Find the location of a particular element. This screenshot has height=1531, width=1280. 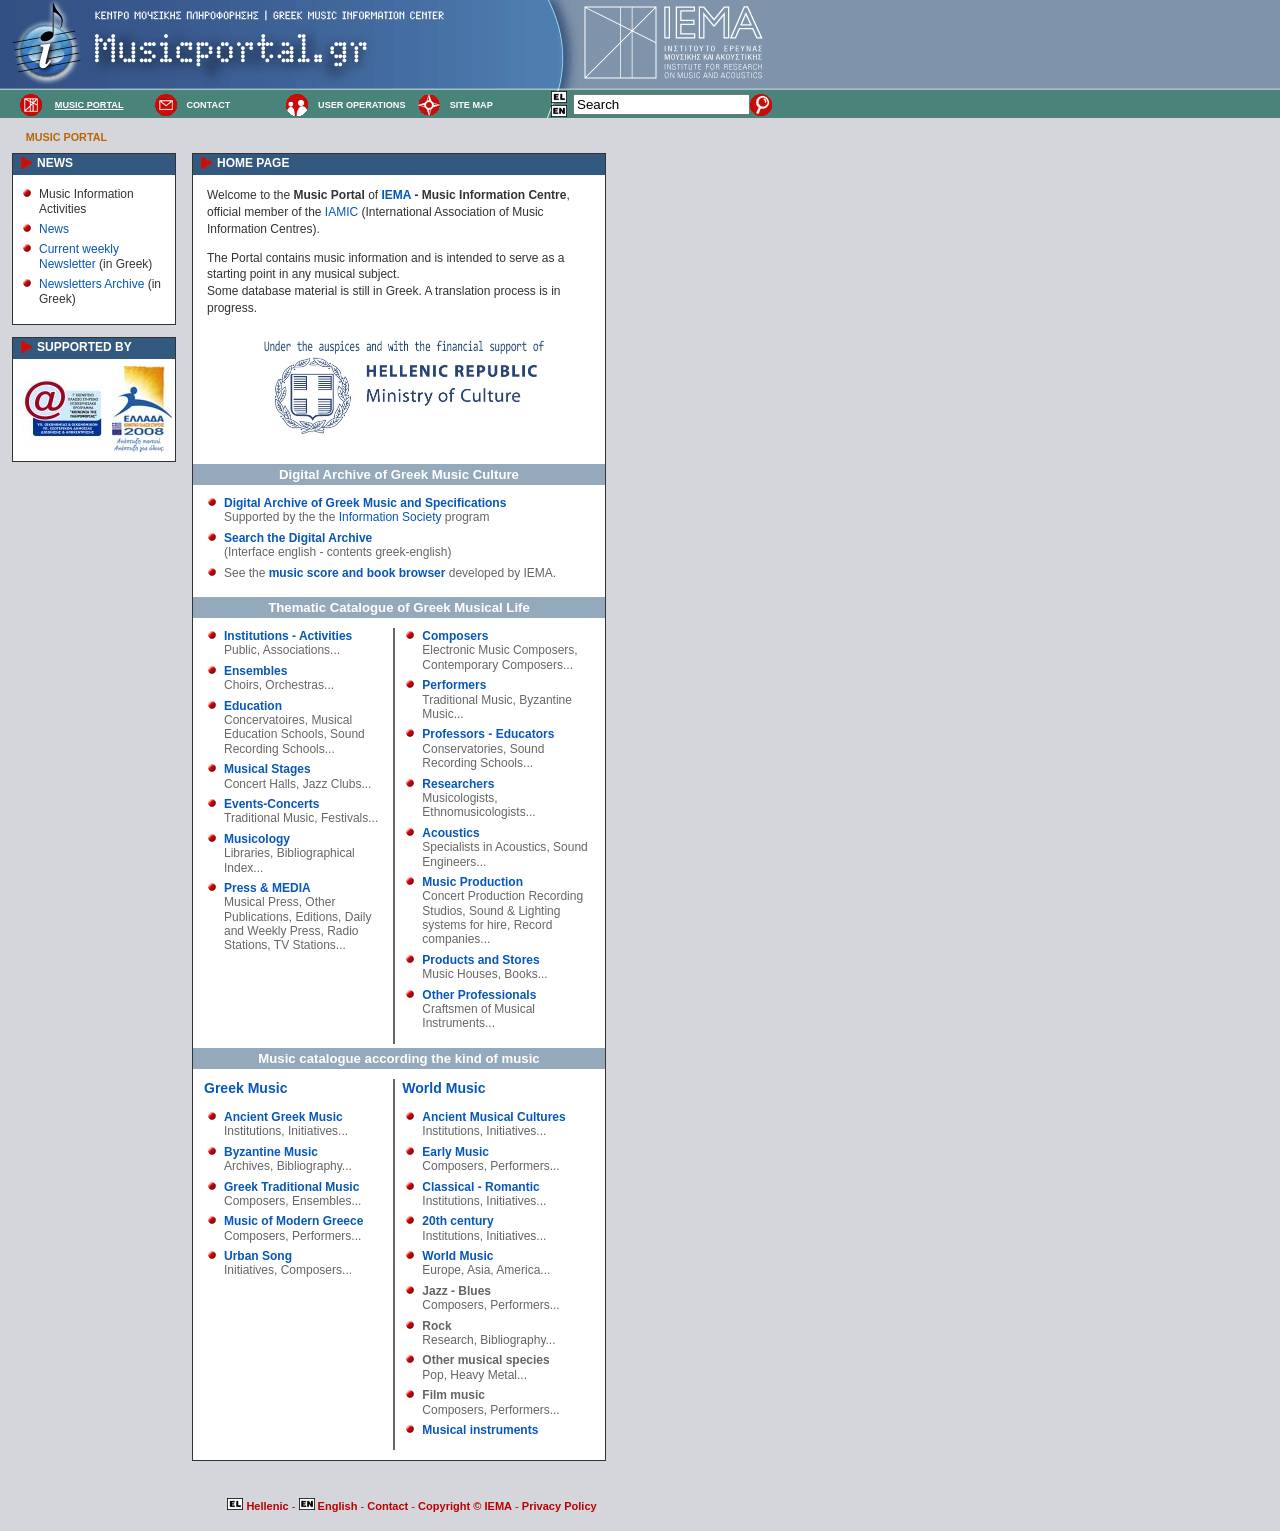

Ensembles is located at coordinates (255, 671).